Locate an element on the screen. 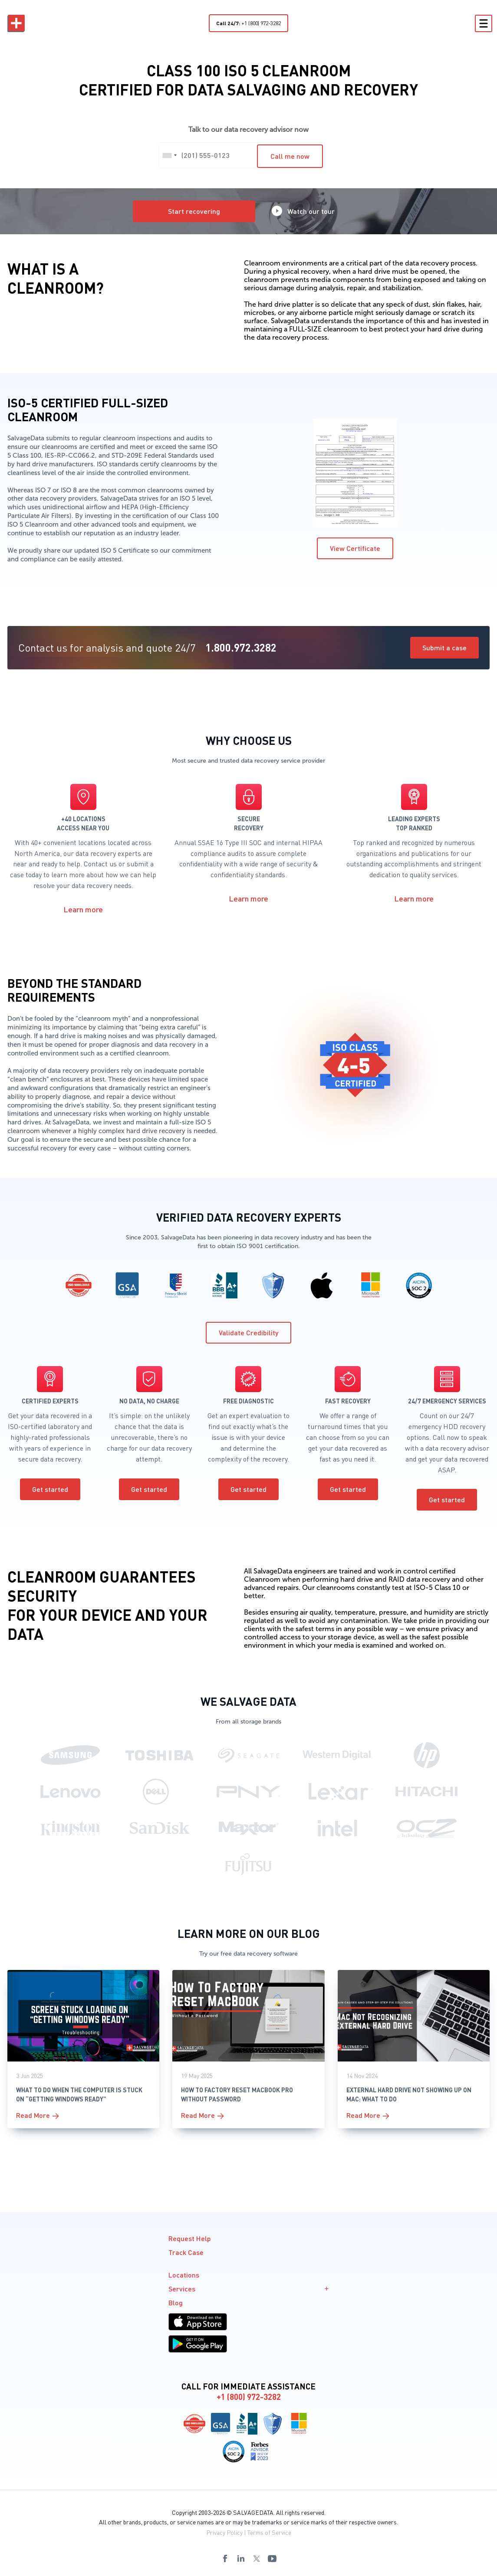  Watch our tour is located at coordinates (303, 211).